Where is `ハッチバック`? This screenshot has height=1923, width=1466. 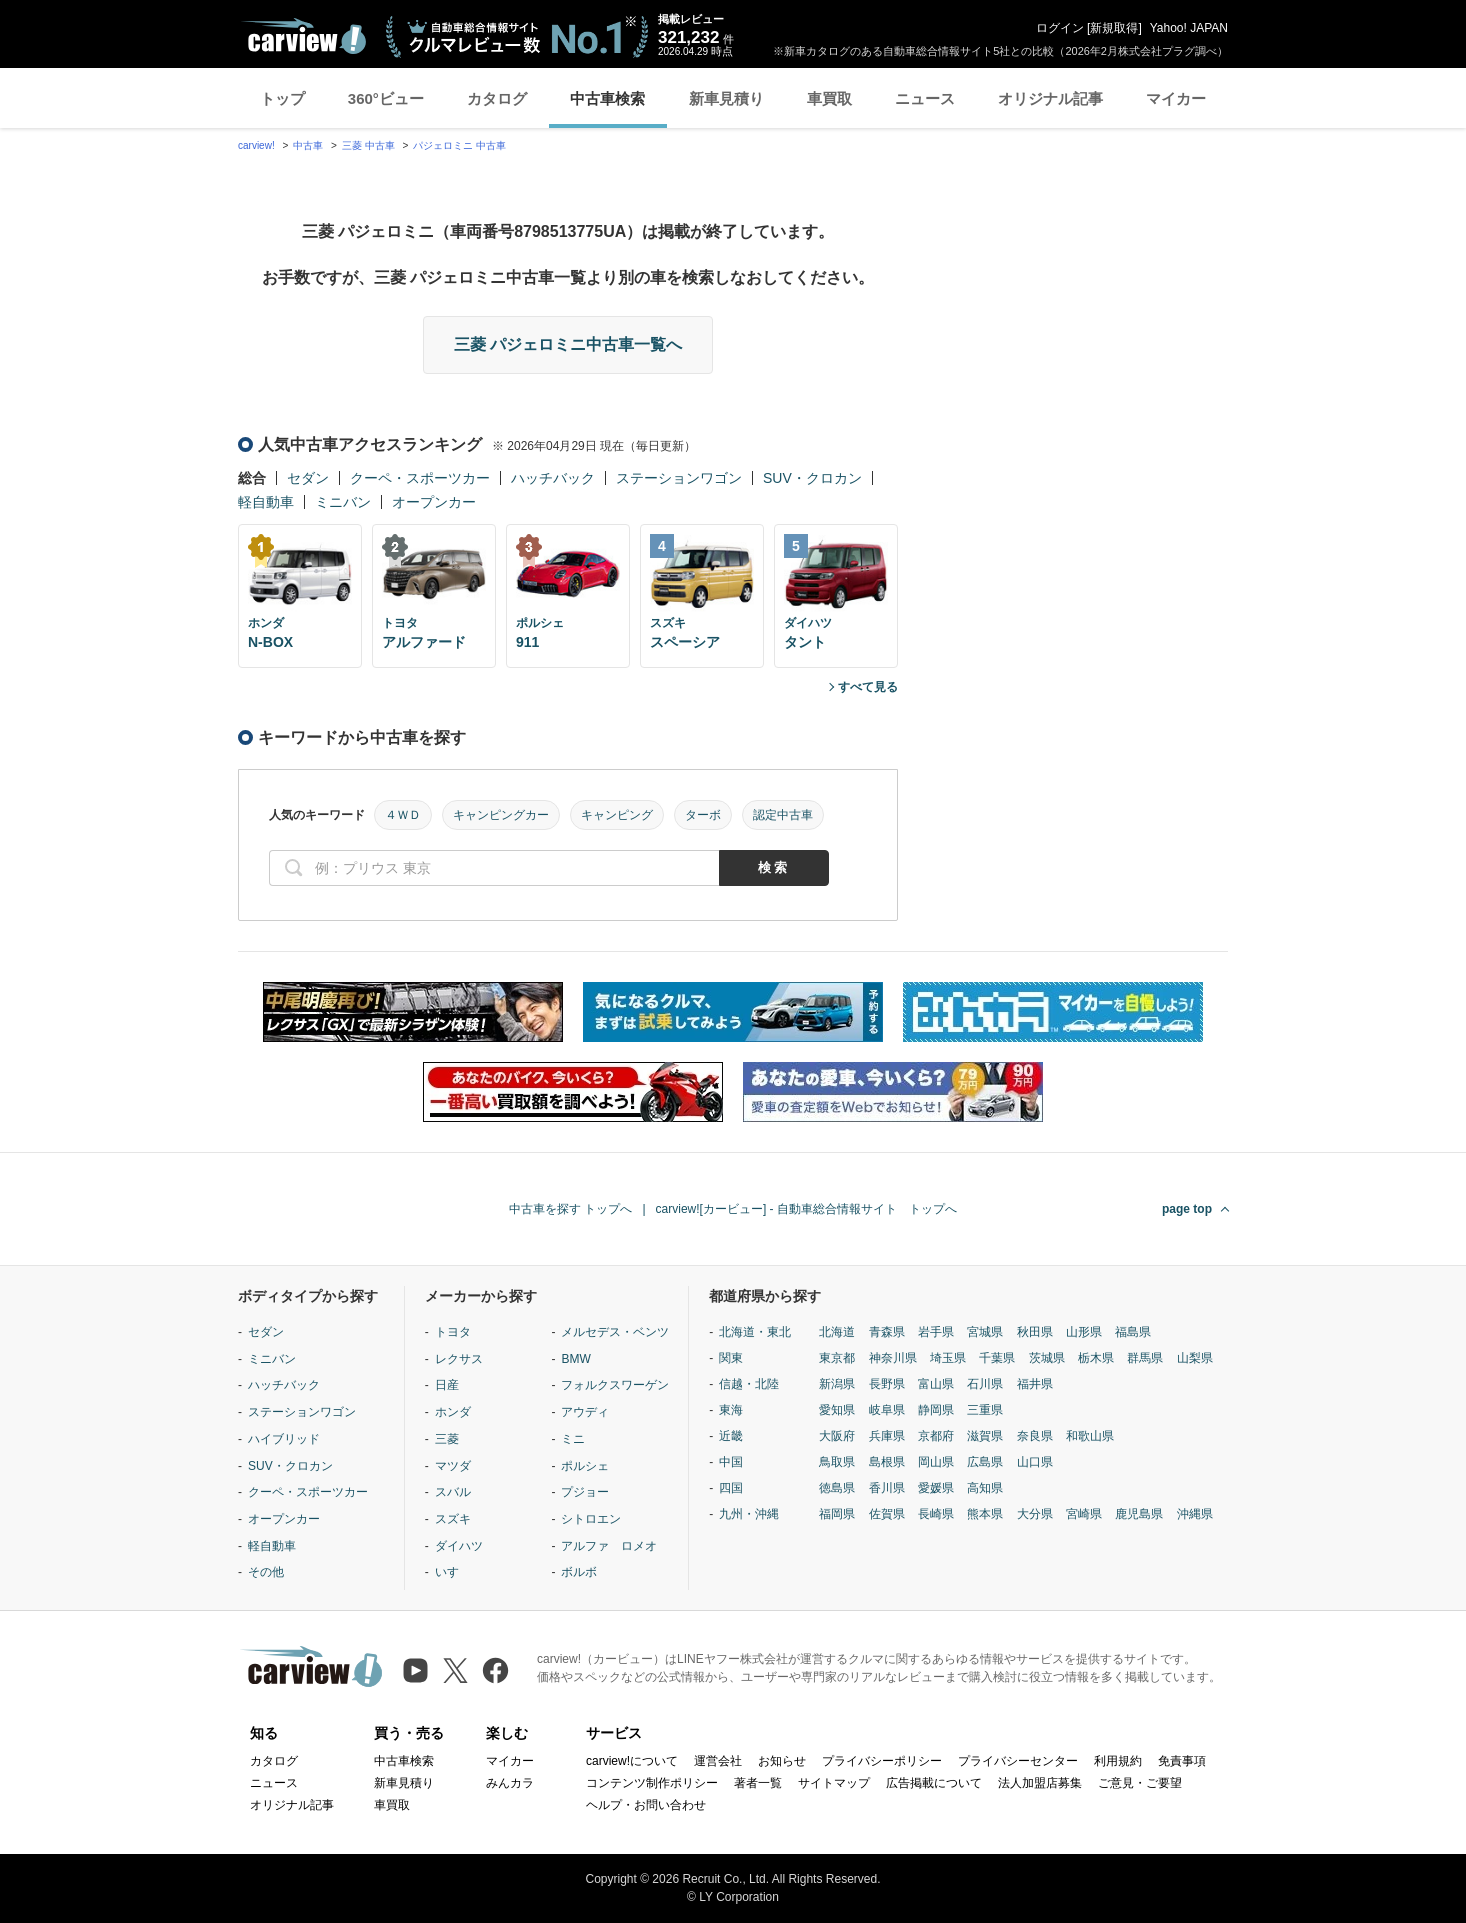 ハッチバック is located at coordinates (553, 478).